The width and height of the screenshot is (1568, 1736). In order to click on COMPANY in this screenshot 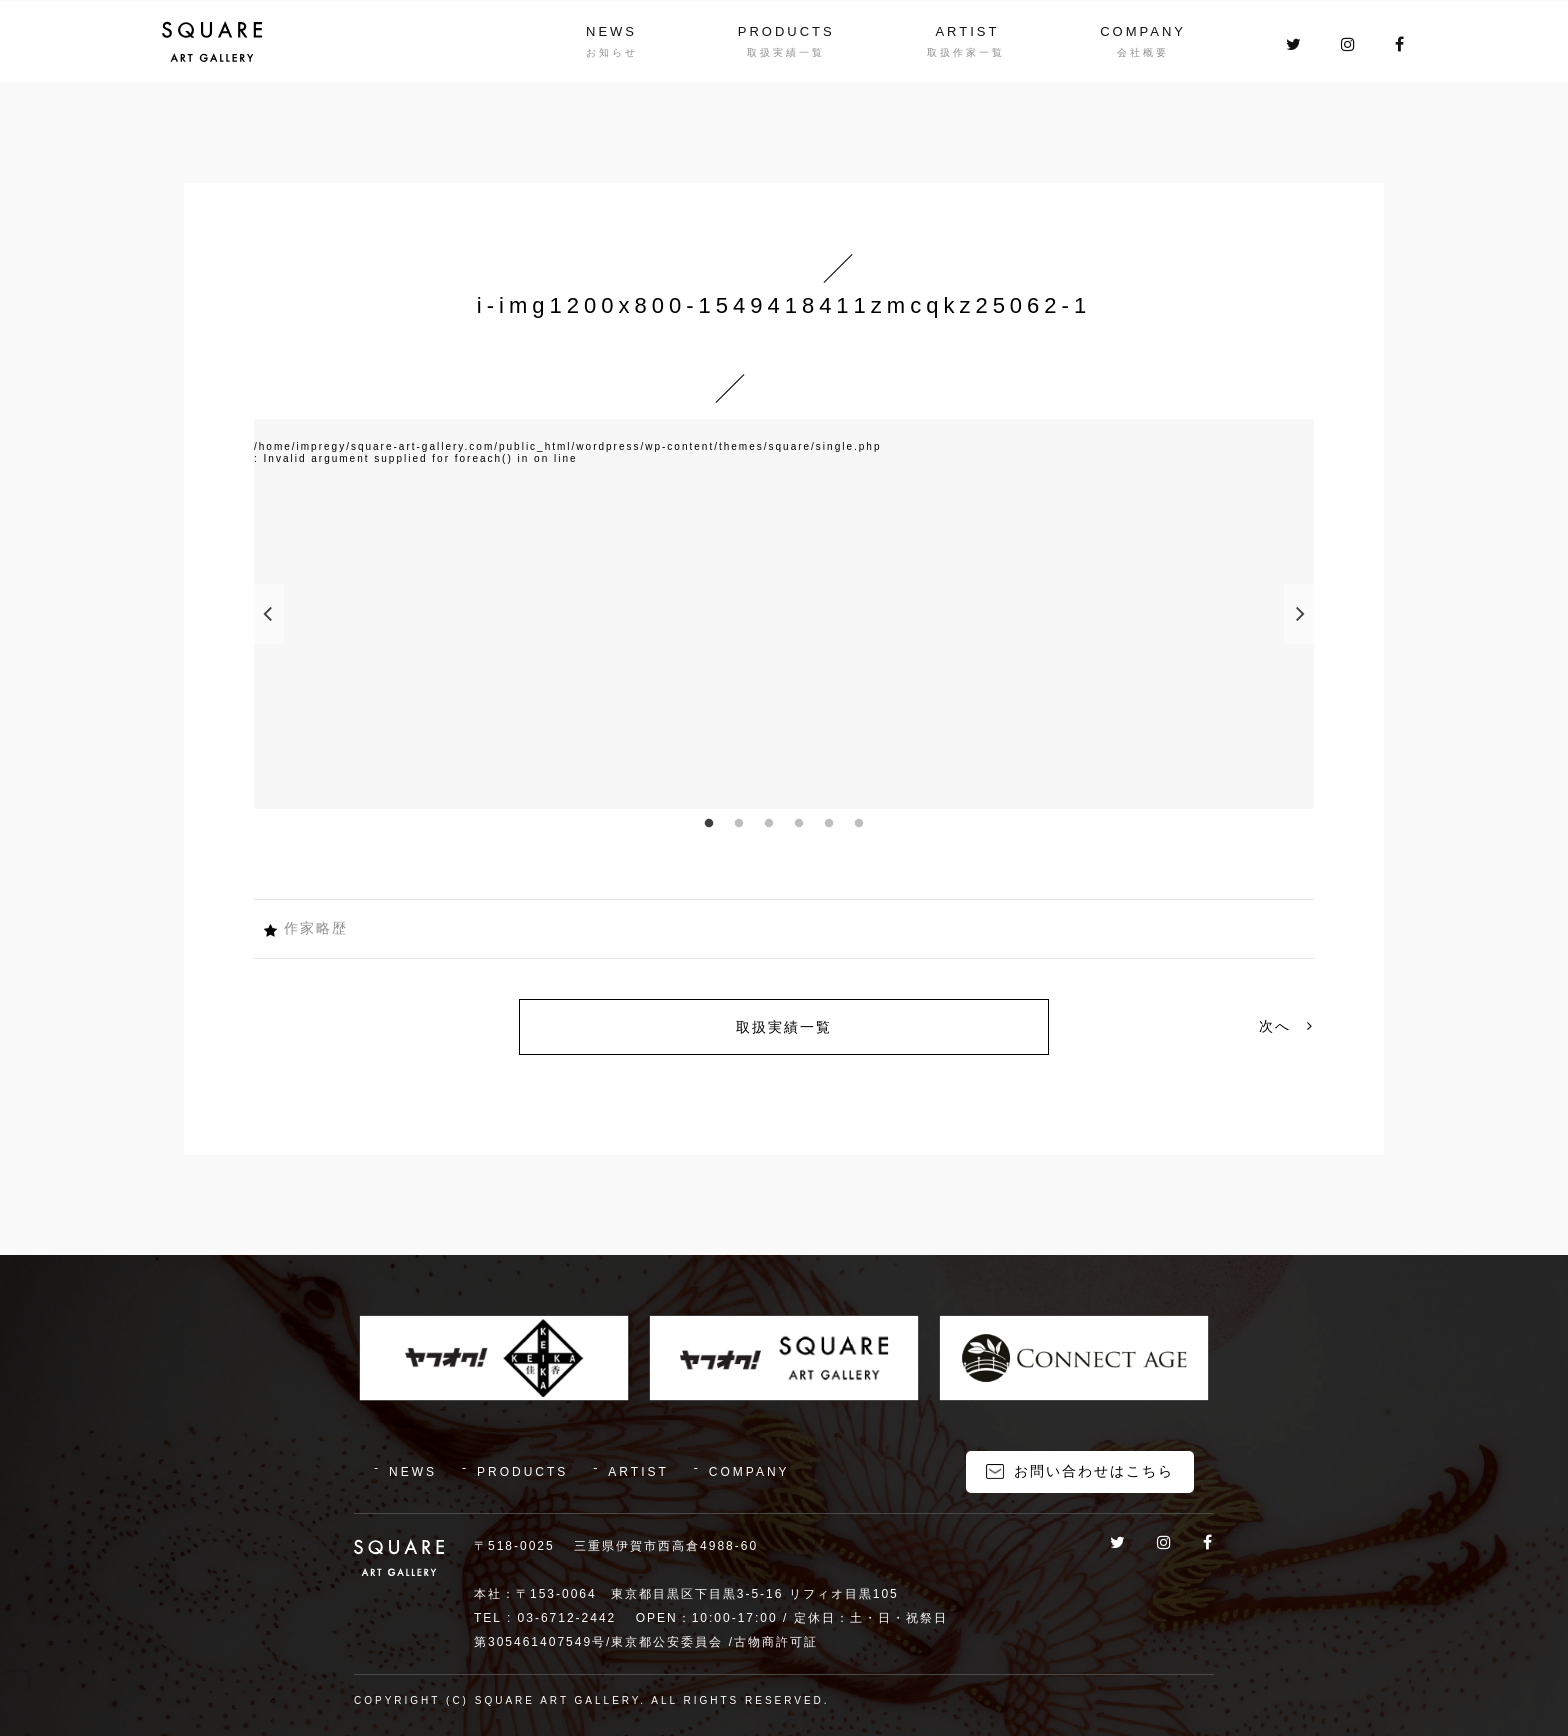, I will do `click(1143, 31)`.